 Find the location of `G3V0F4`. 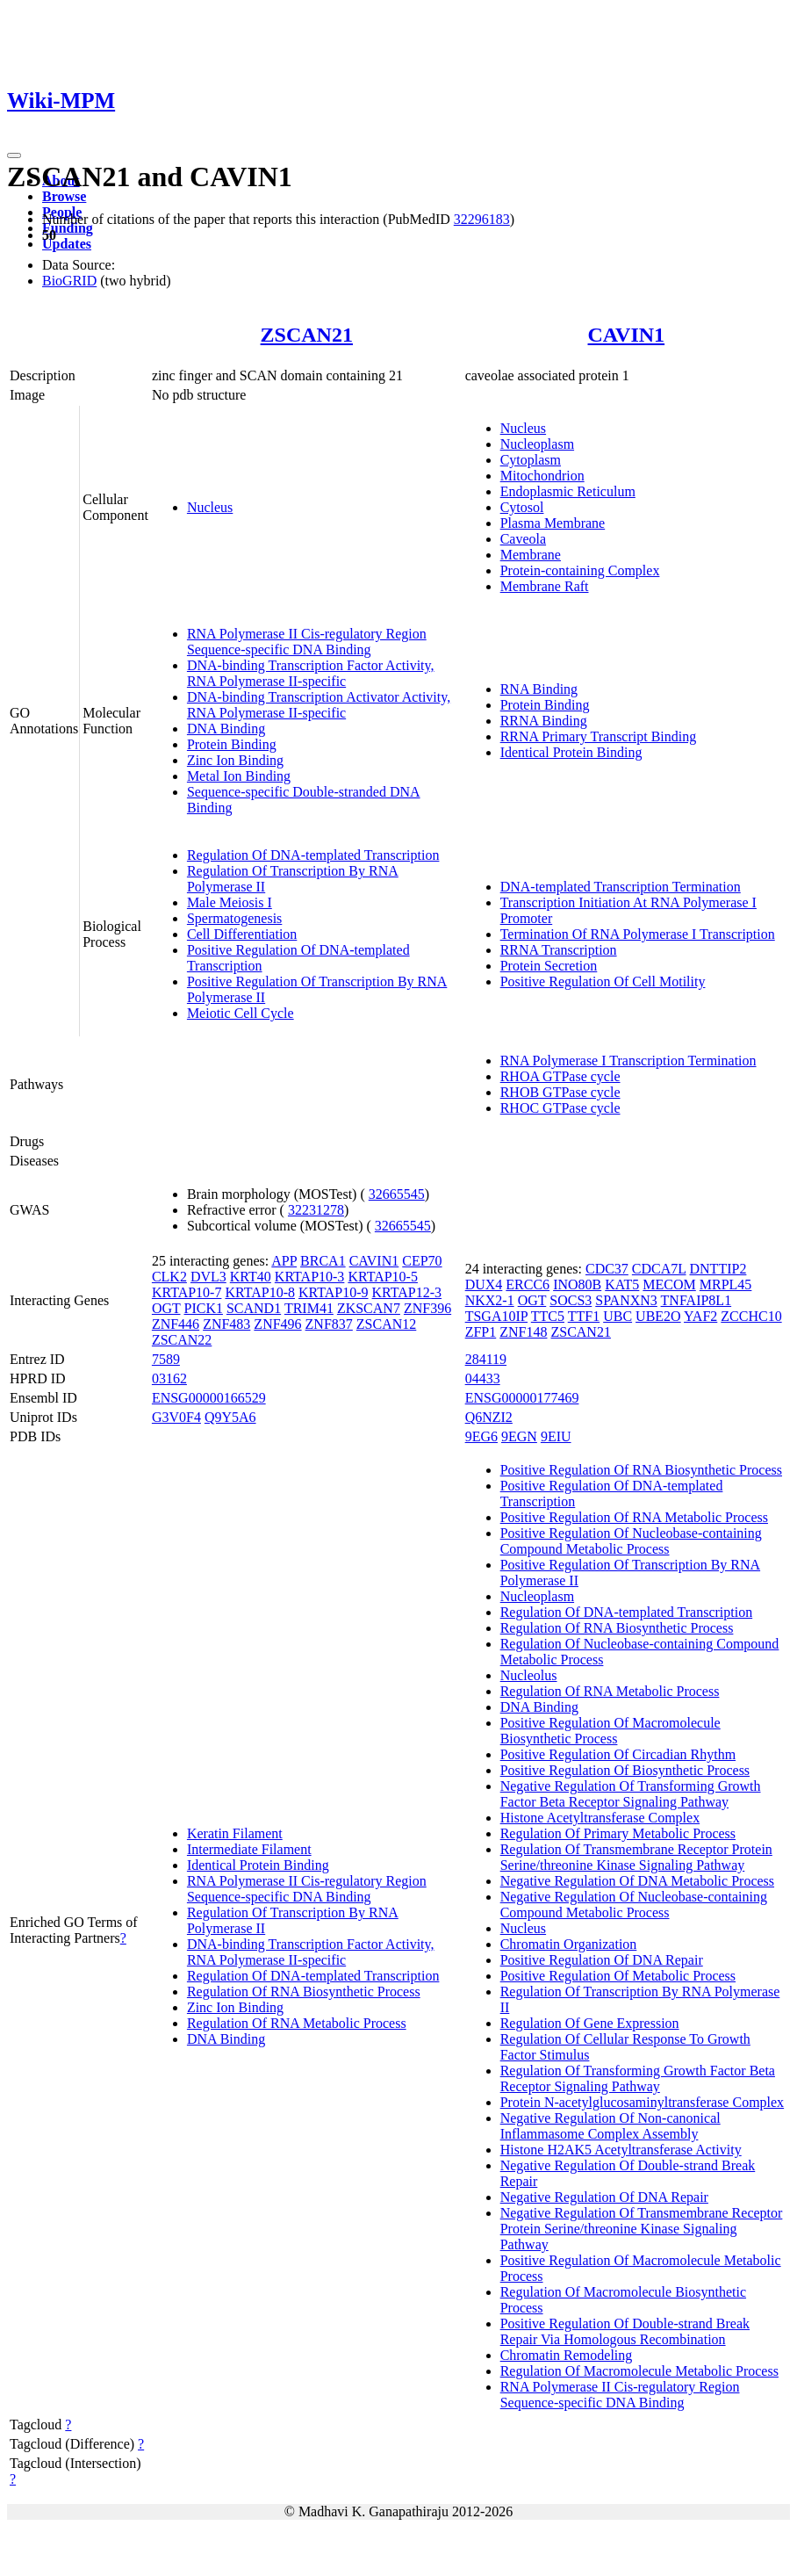

G3V0F4 is located at coordinates (176, 1417).